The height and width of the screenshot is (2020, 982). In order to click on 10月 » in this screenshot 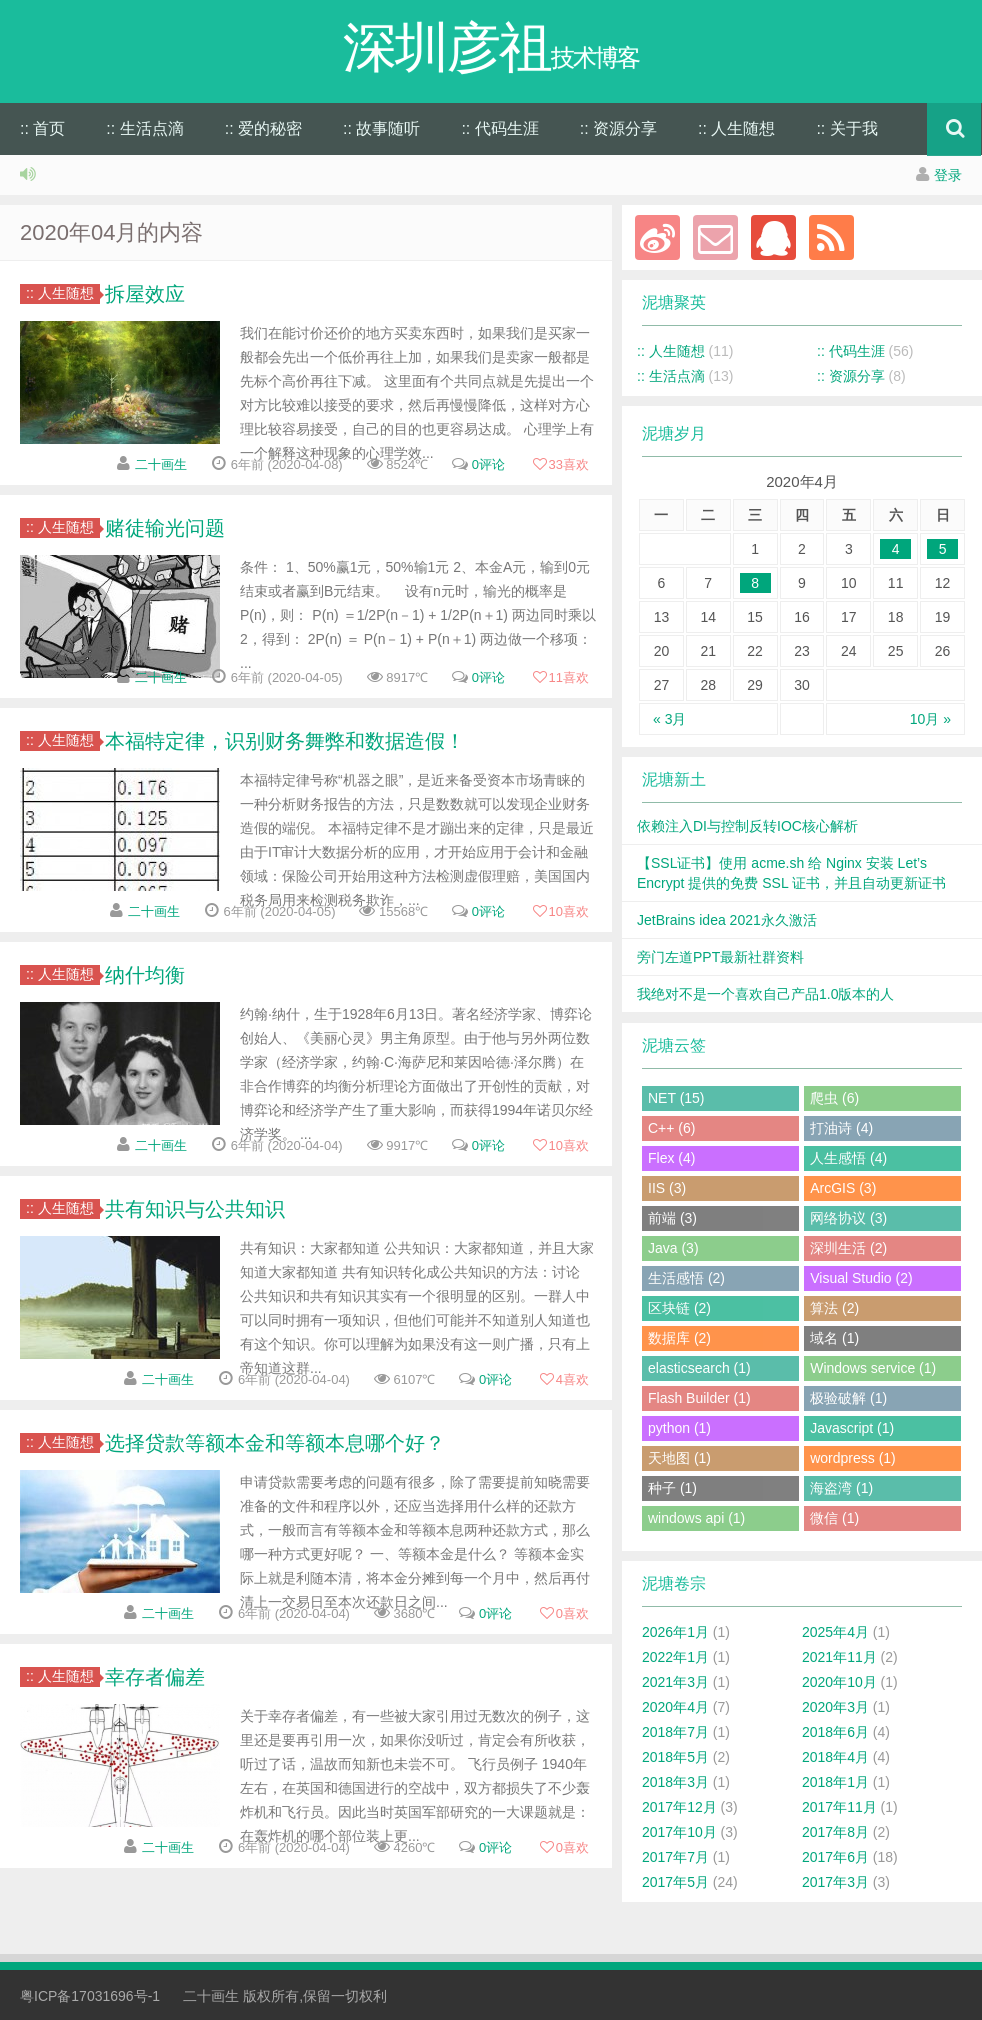, I will do `click(930, 719)`.